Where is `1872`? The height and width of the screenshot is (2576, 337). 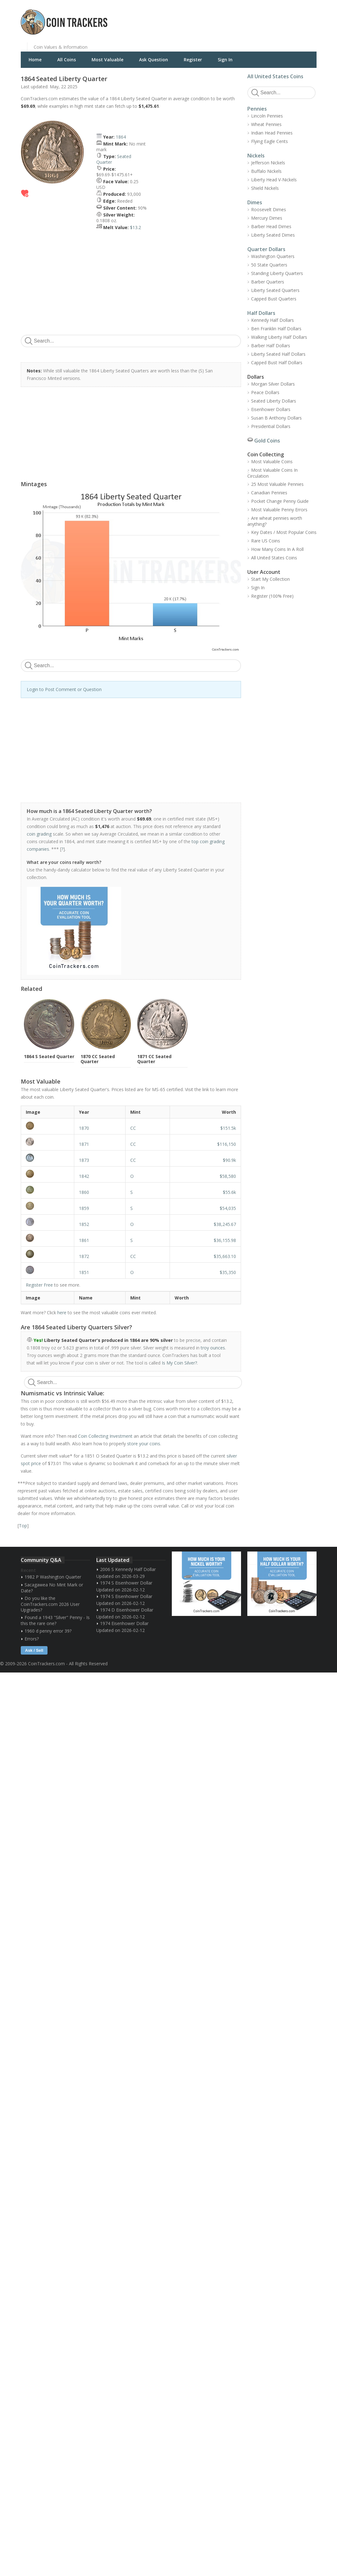 1872 is located at coordinates (84, 1256).